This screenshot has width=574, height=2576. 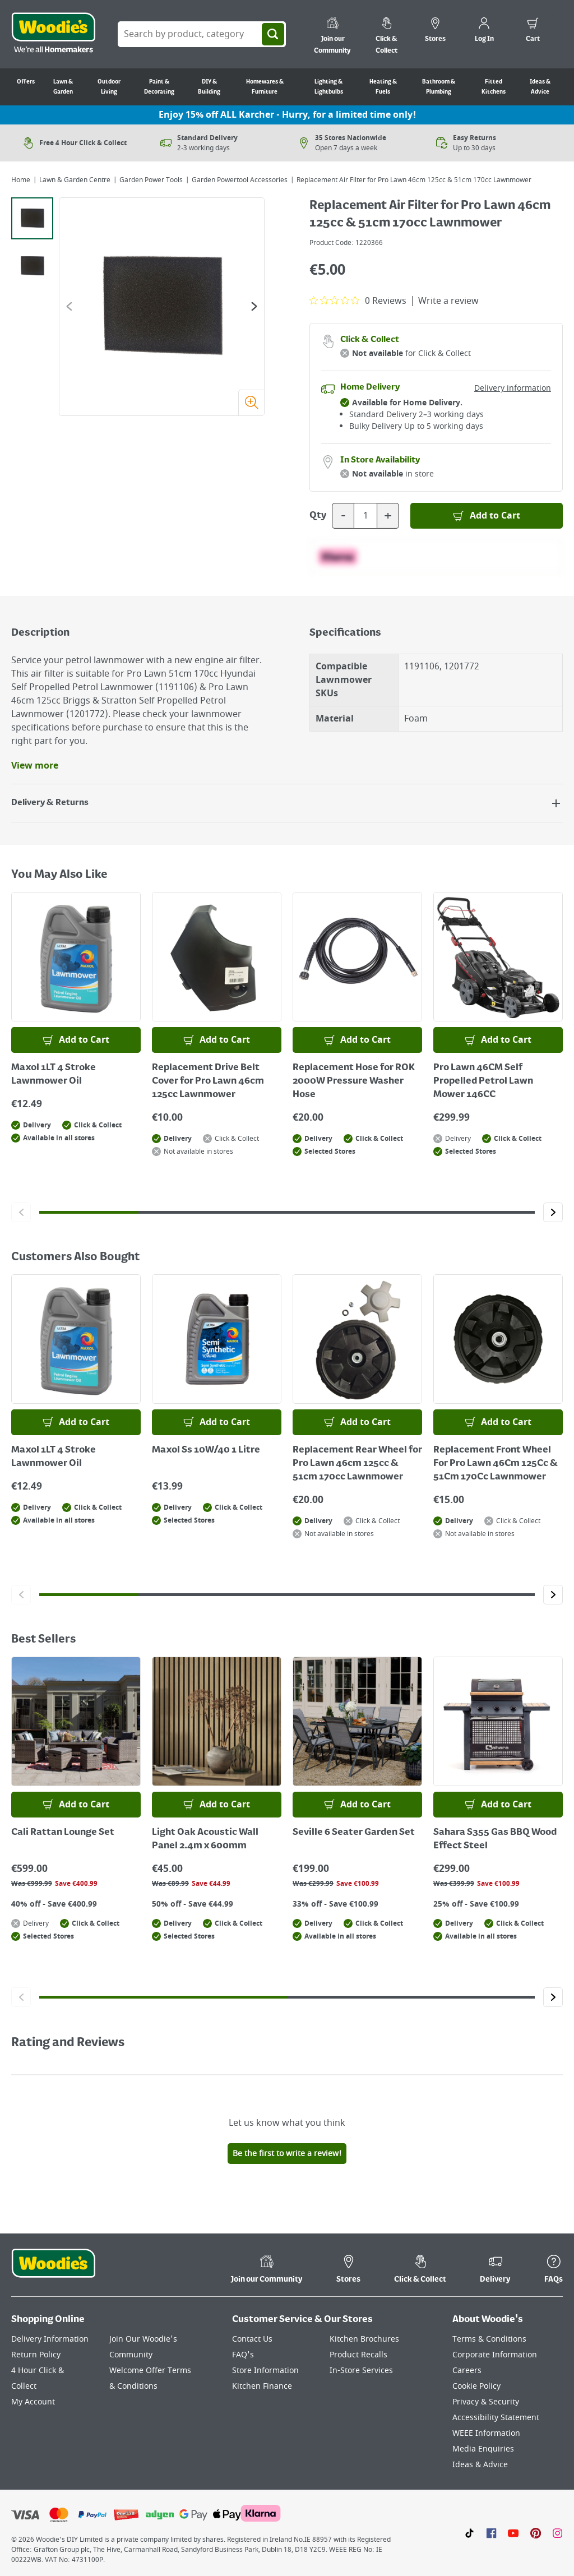 What do you see at coordinates (357, 300) in the screenshot?
I see `[0 out 5 stars rating in total 0 reviews. Jump to reviews.]` at bounding box center [357, 300].